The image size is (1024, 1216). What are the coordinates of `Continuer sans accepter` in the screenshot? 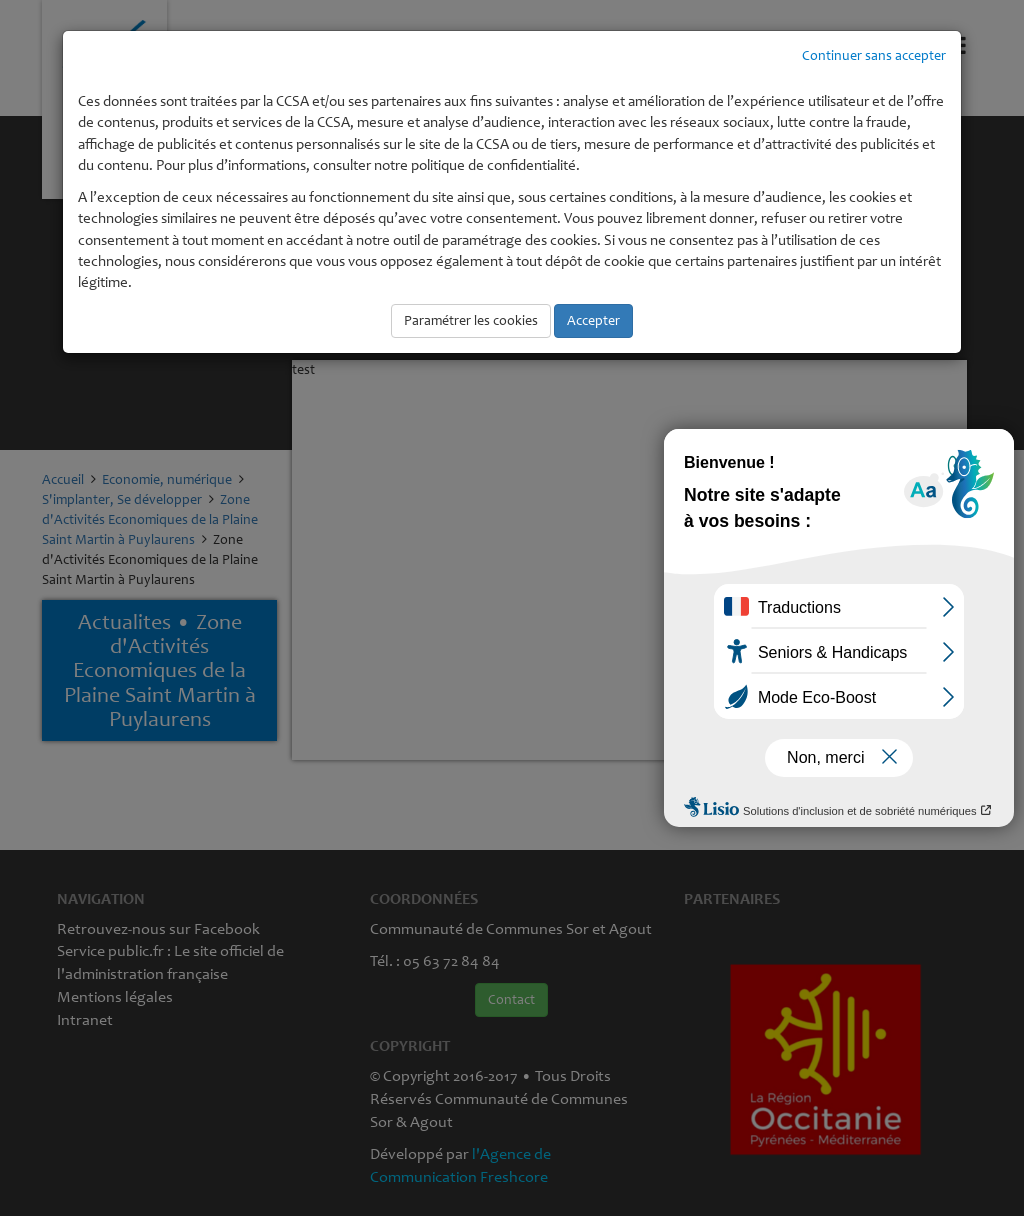 It's located at (874, 55).